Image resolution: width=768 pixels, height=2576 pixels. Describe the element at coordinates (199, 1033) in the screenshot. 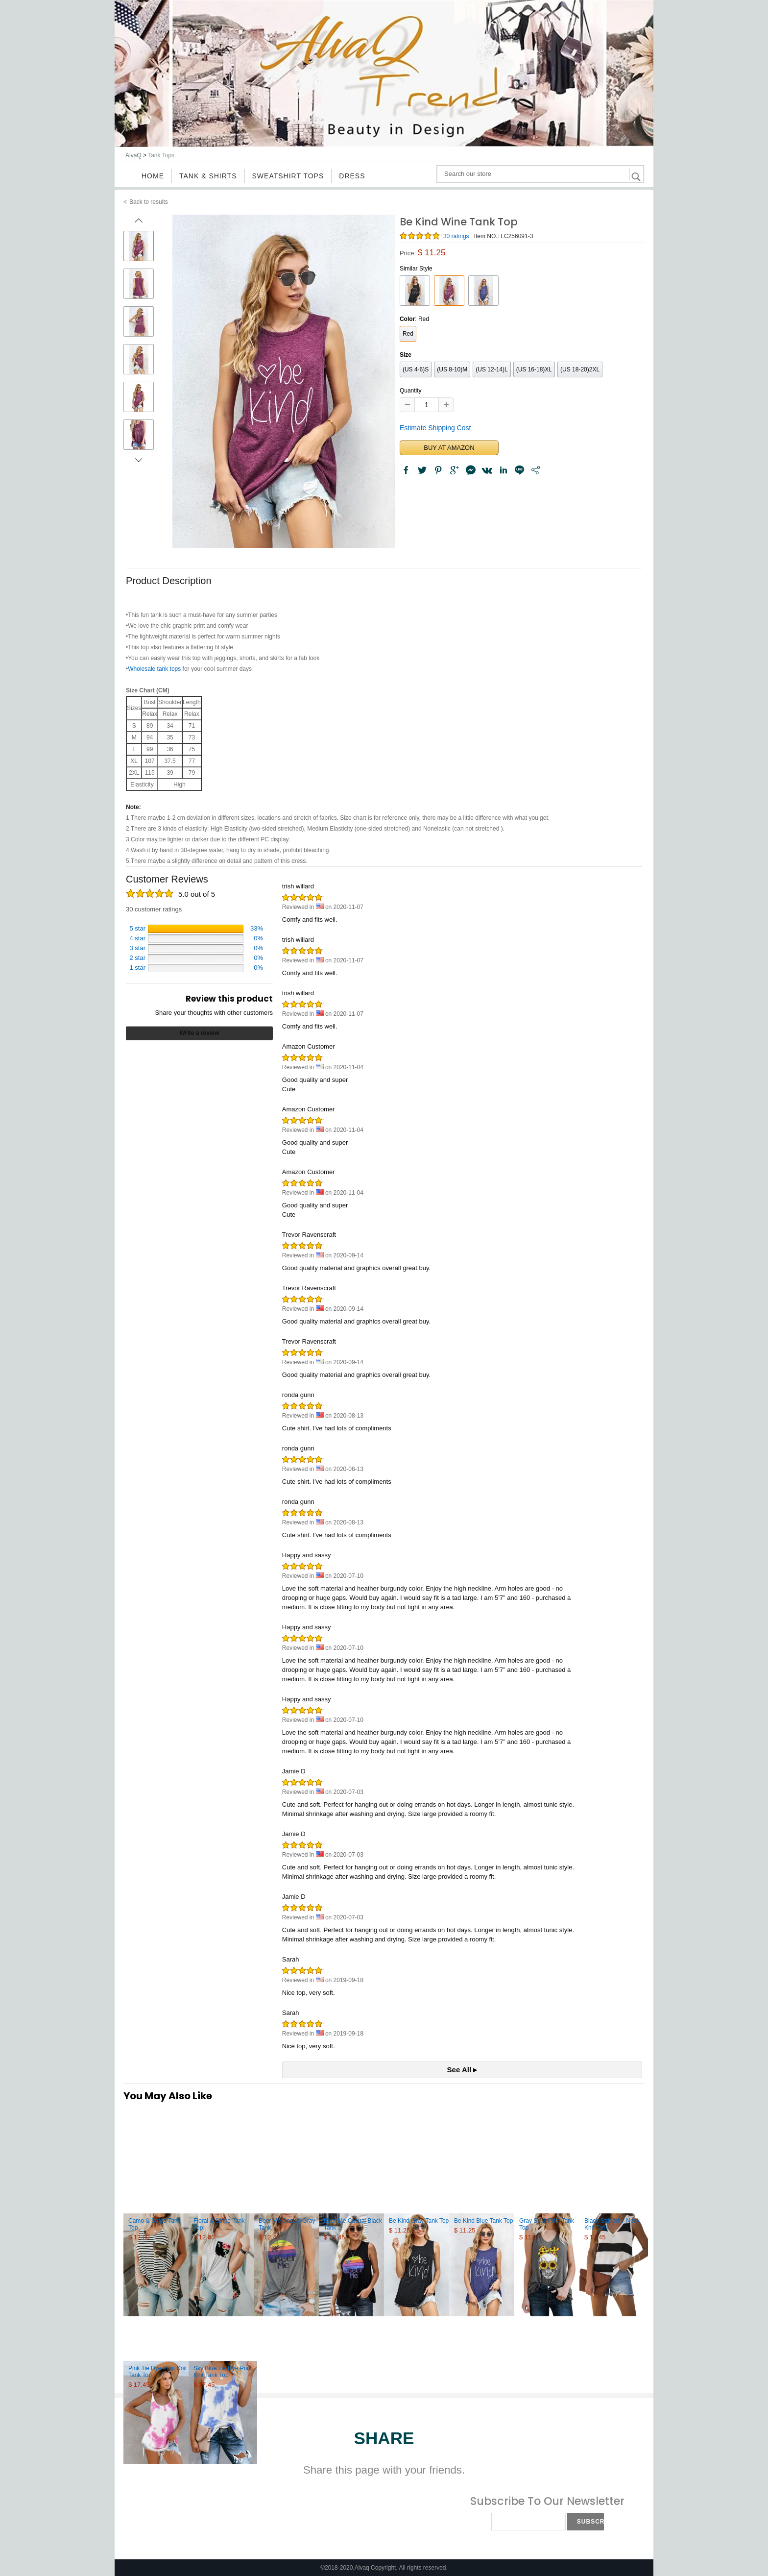

I see `Write a review` at that location.